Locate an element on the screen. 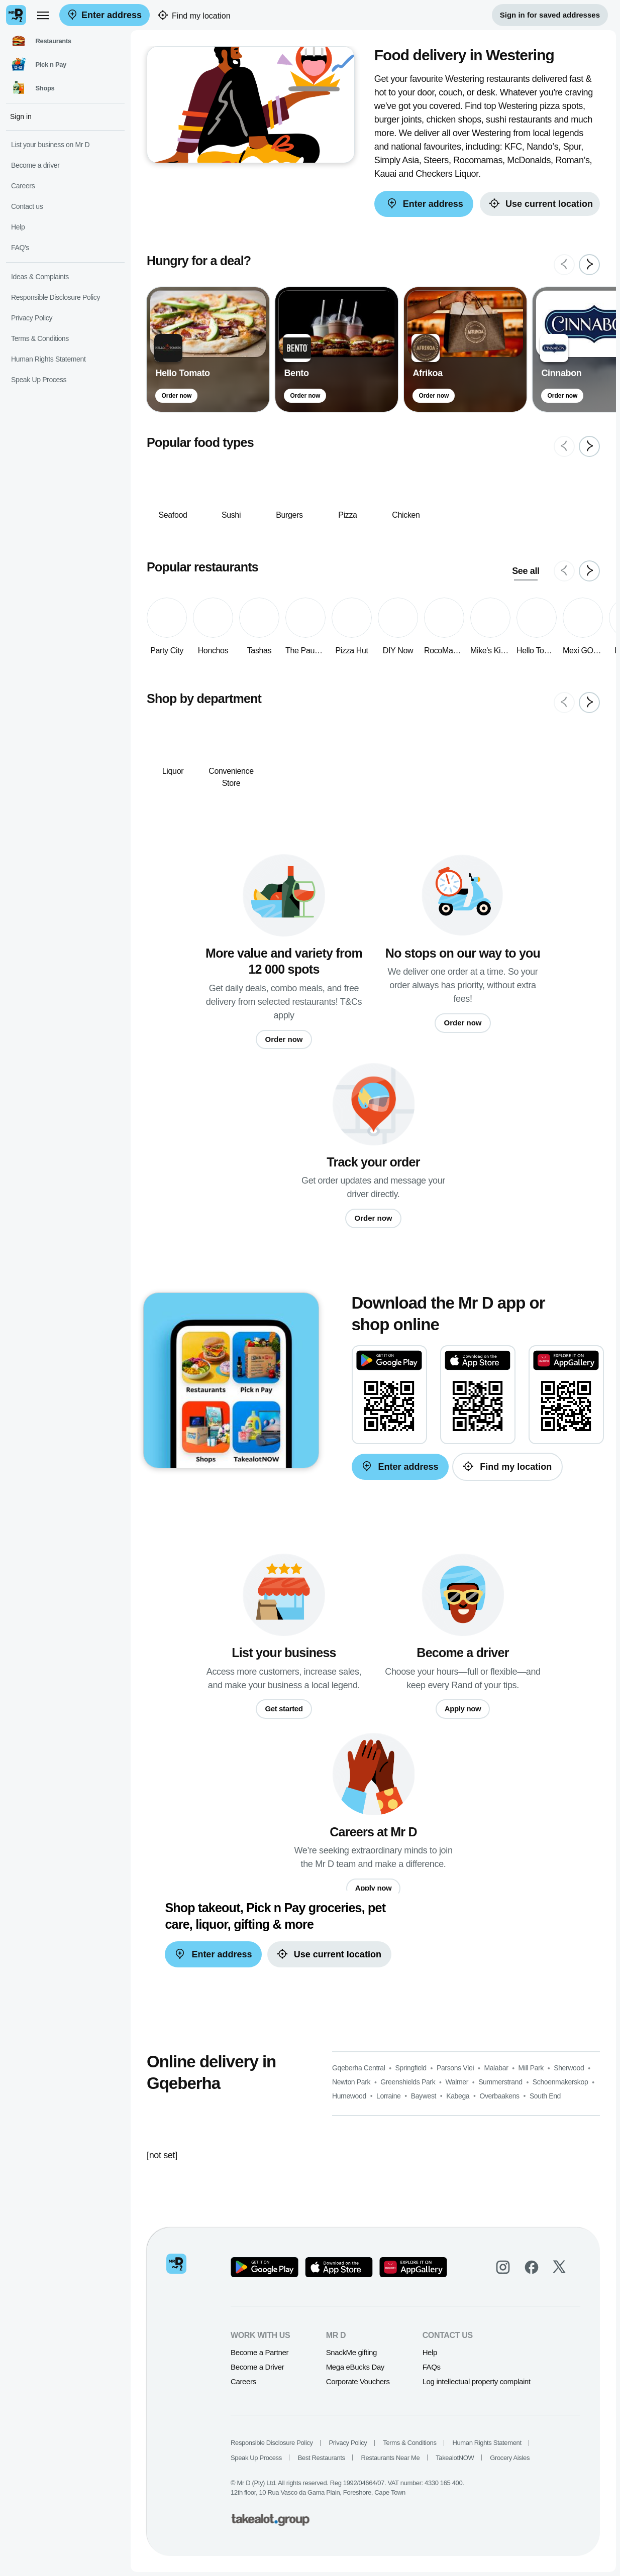 The image size is (620, 2576). Mega eBucks Day is located at coordinates (355, 2367).